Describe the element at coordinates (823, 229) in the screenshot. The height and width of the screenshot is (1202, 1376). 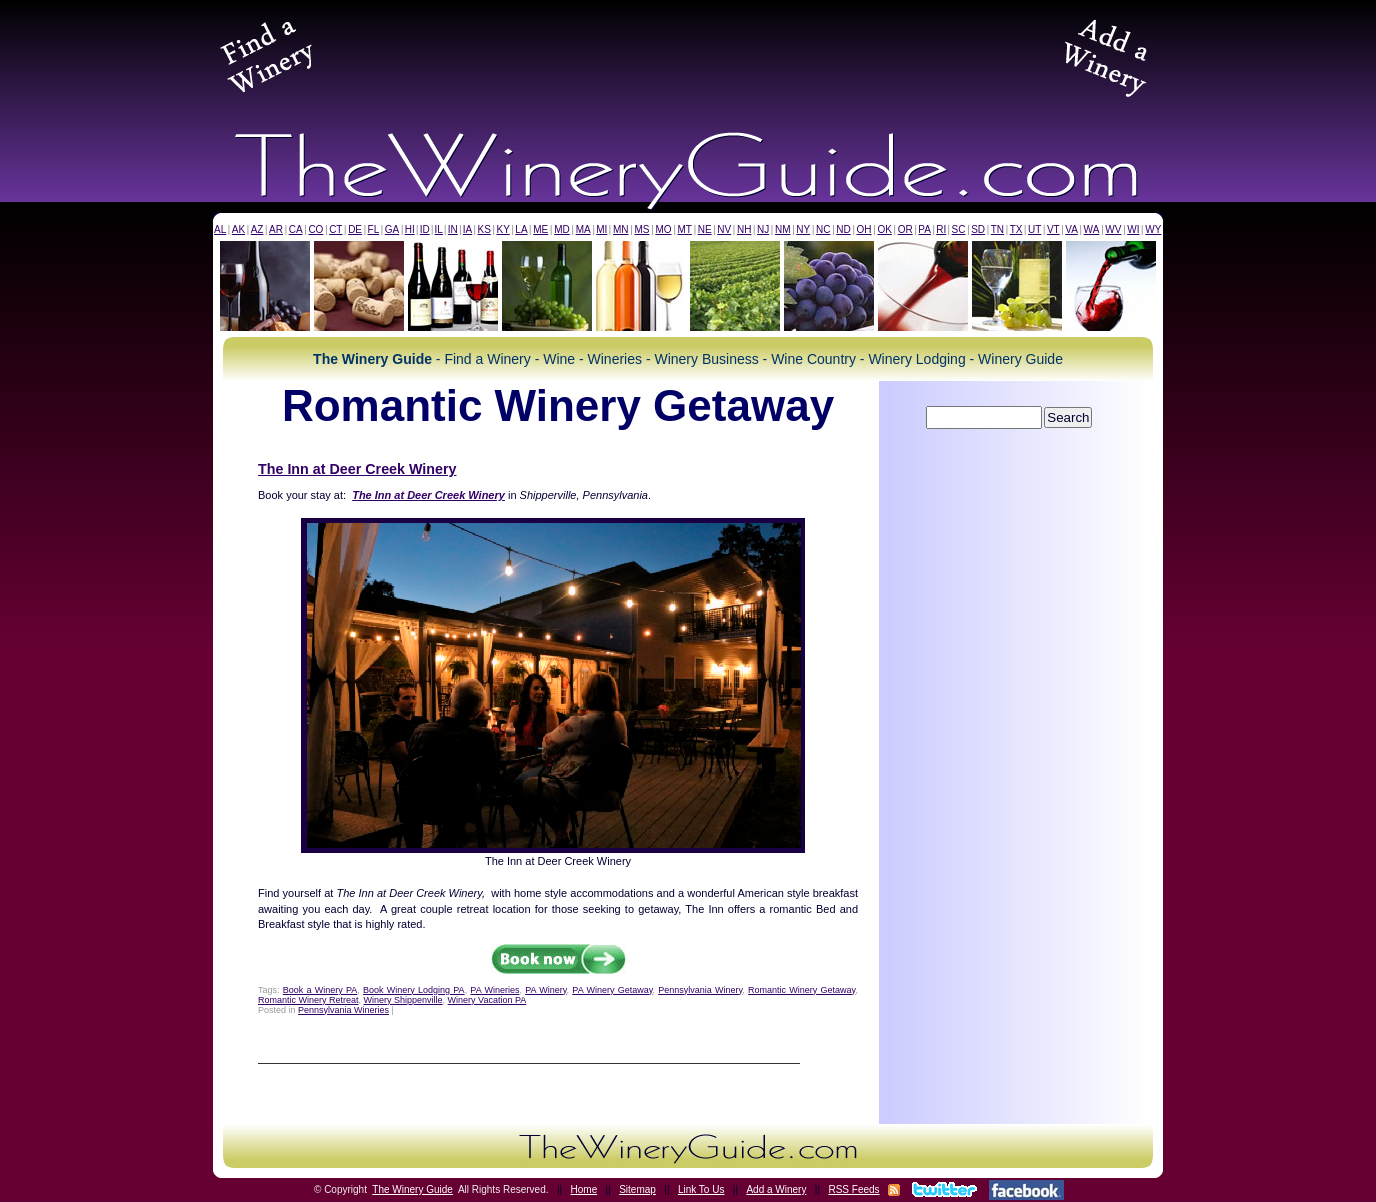
I see `NC` at that location.